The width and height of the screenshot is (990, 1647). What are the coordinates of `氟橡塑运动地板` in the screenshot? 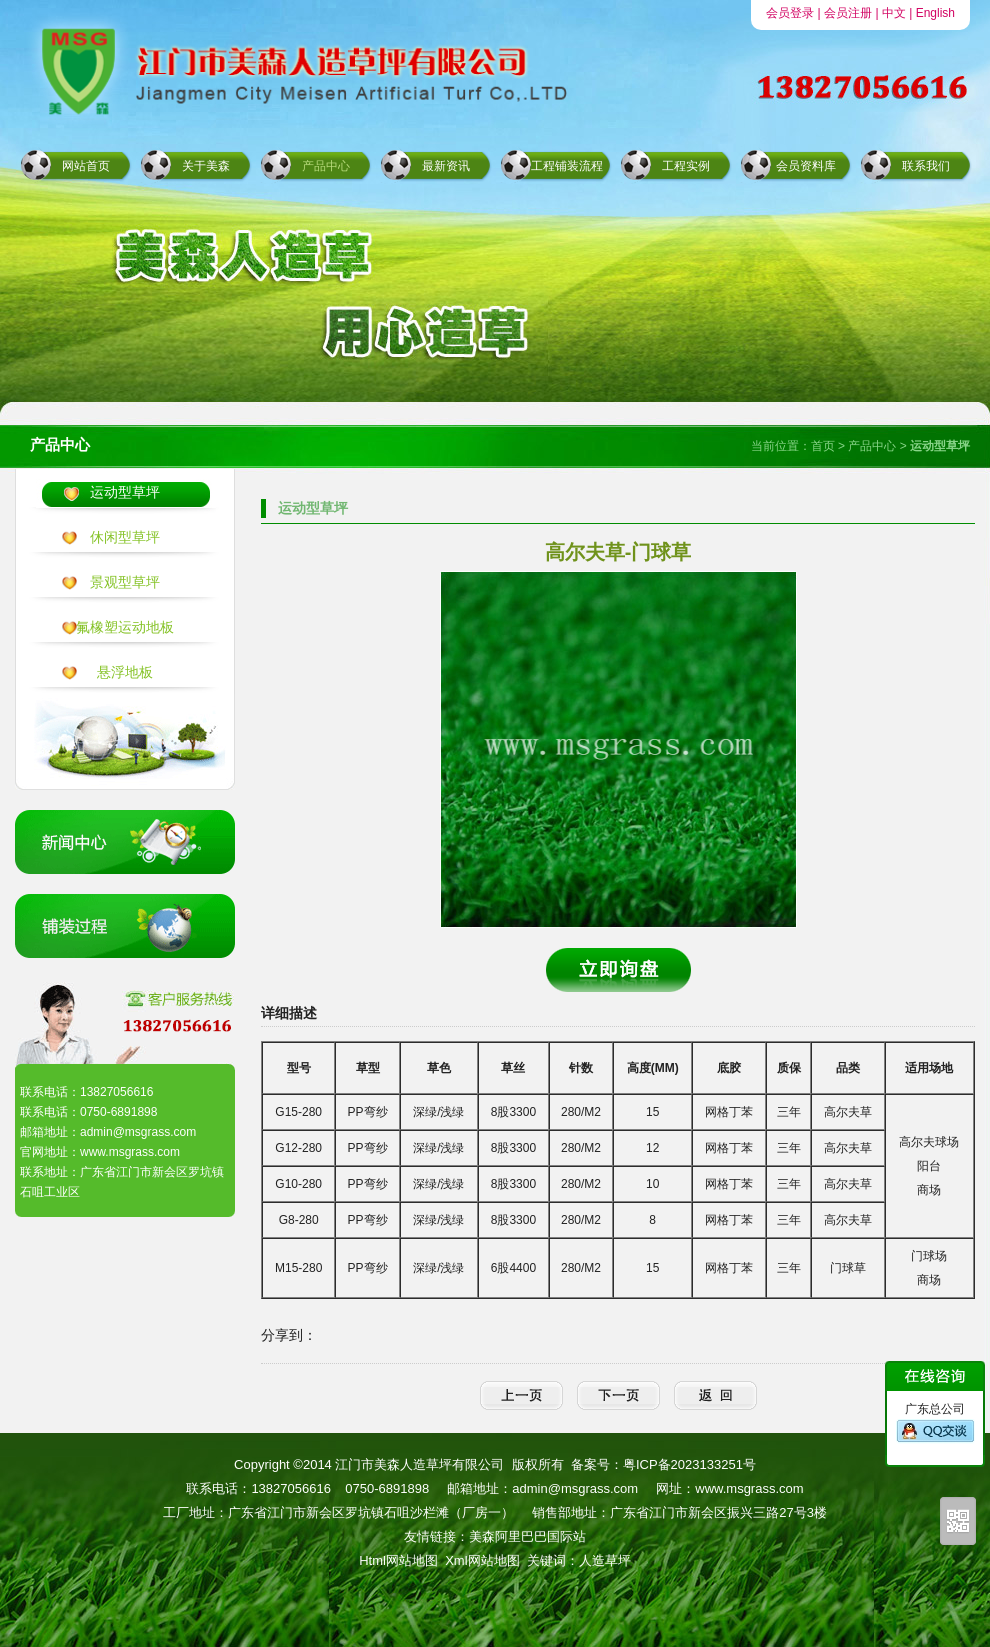 It's located at (125, 627).